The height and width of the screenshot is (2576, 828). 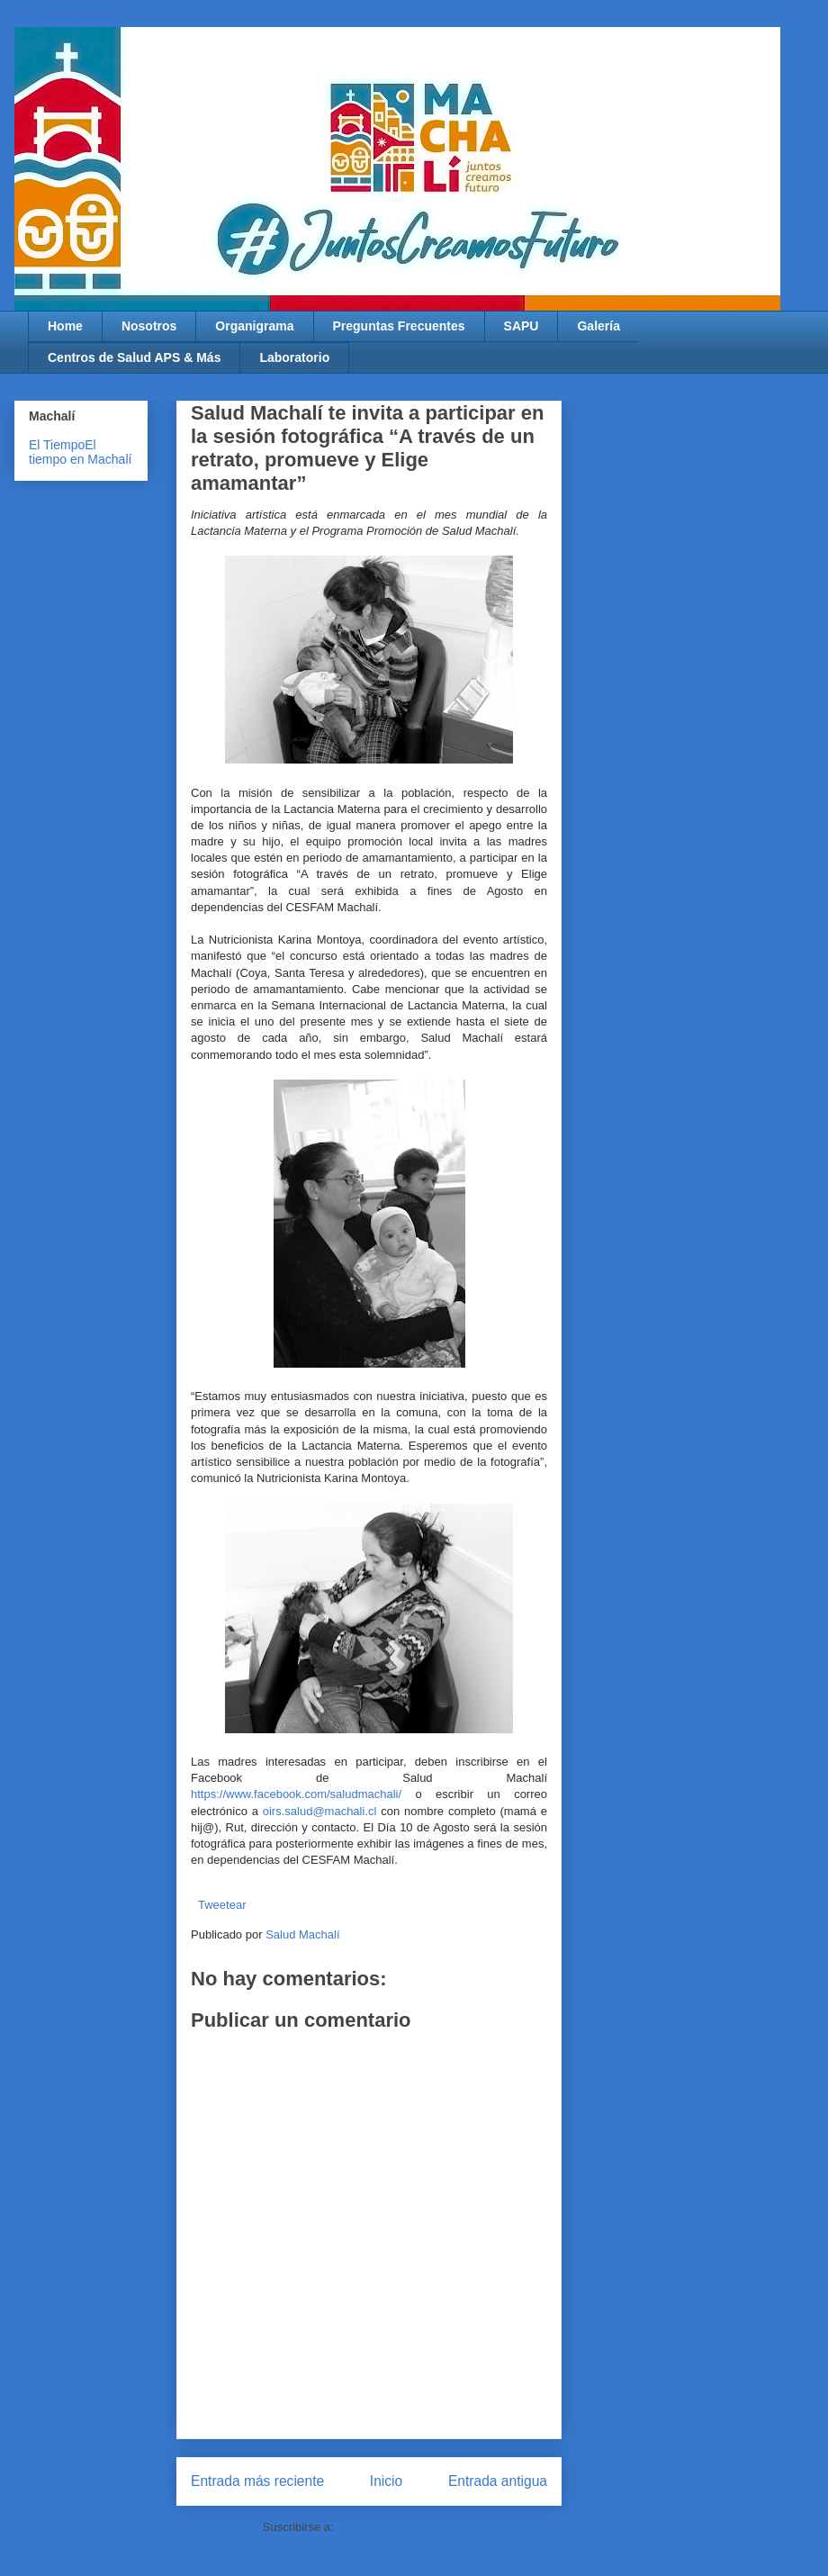 What do you see at coordinates (80, 452) in the screenshot?
I see `El tiempo en Machalí` at bounding box center [80, 452].